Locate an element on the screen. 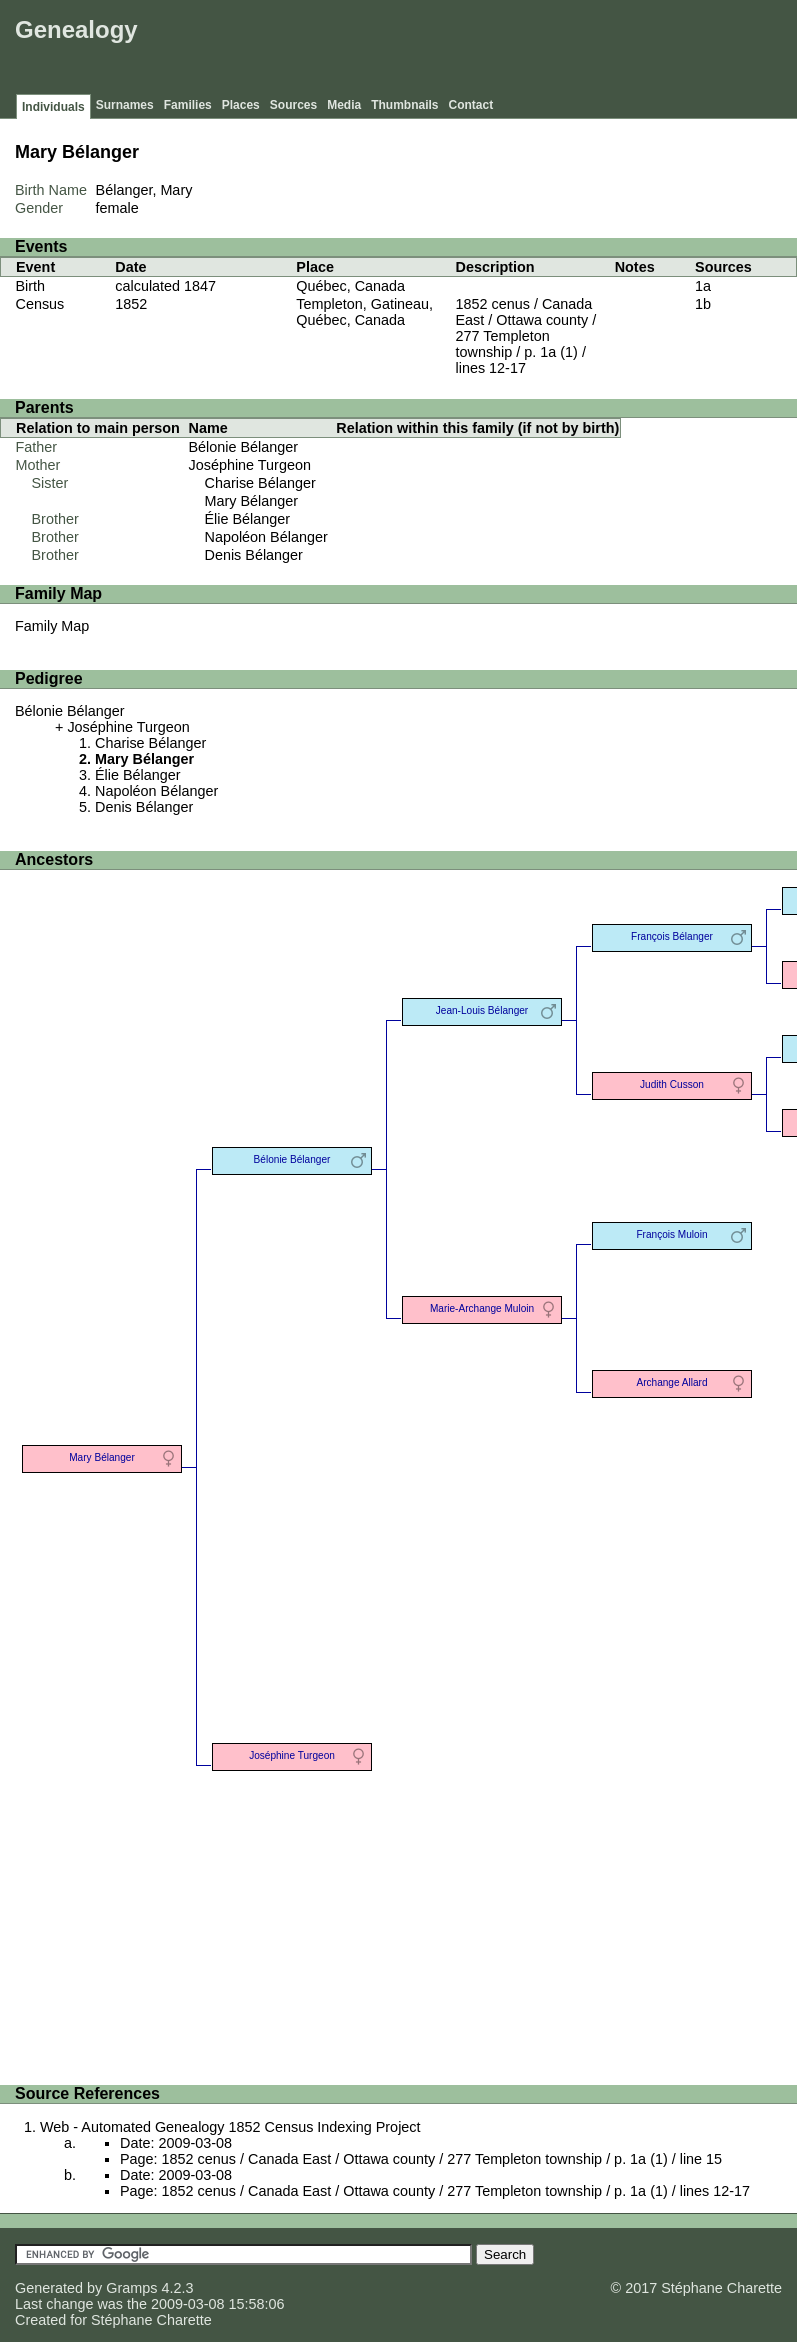 This screenshot has height=2342, width=797. Thumbnails is located at coordinates (404, 105).